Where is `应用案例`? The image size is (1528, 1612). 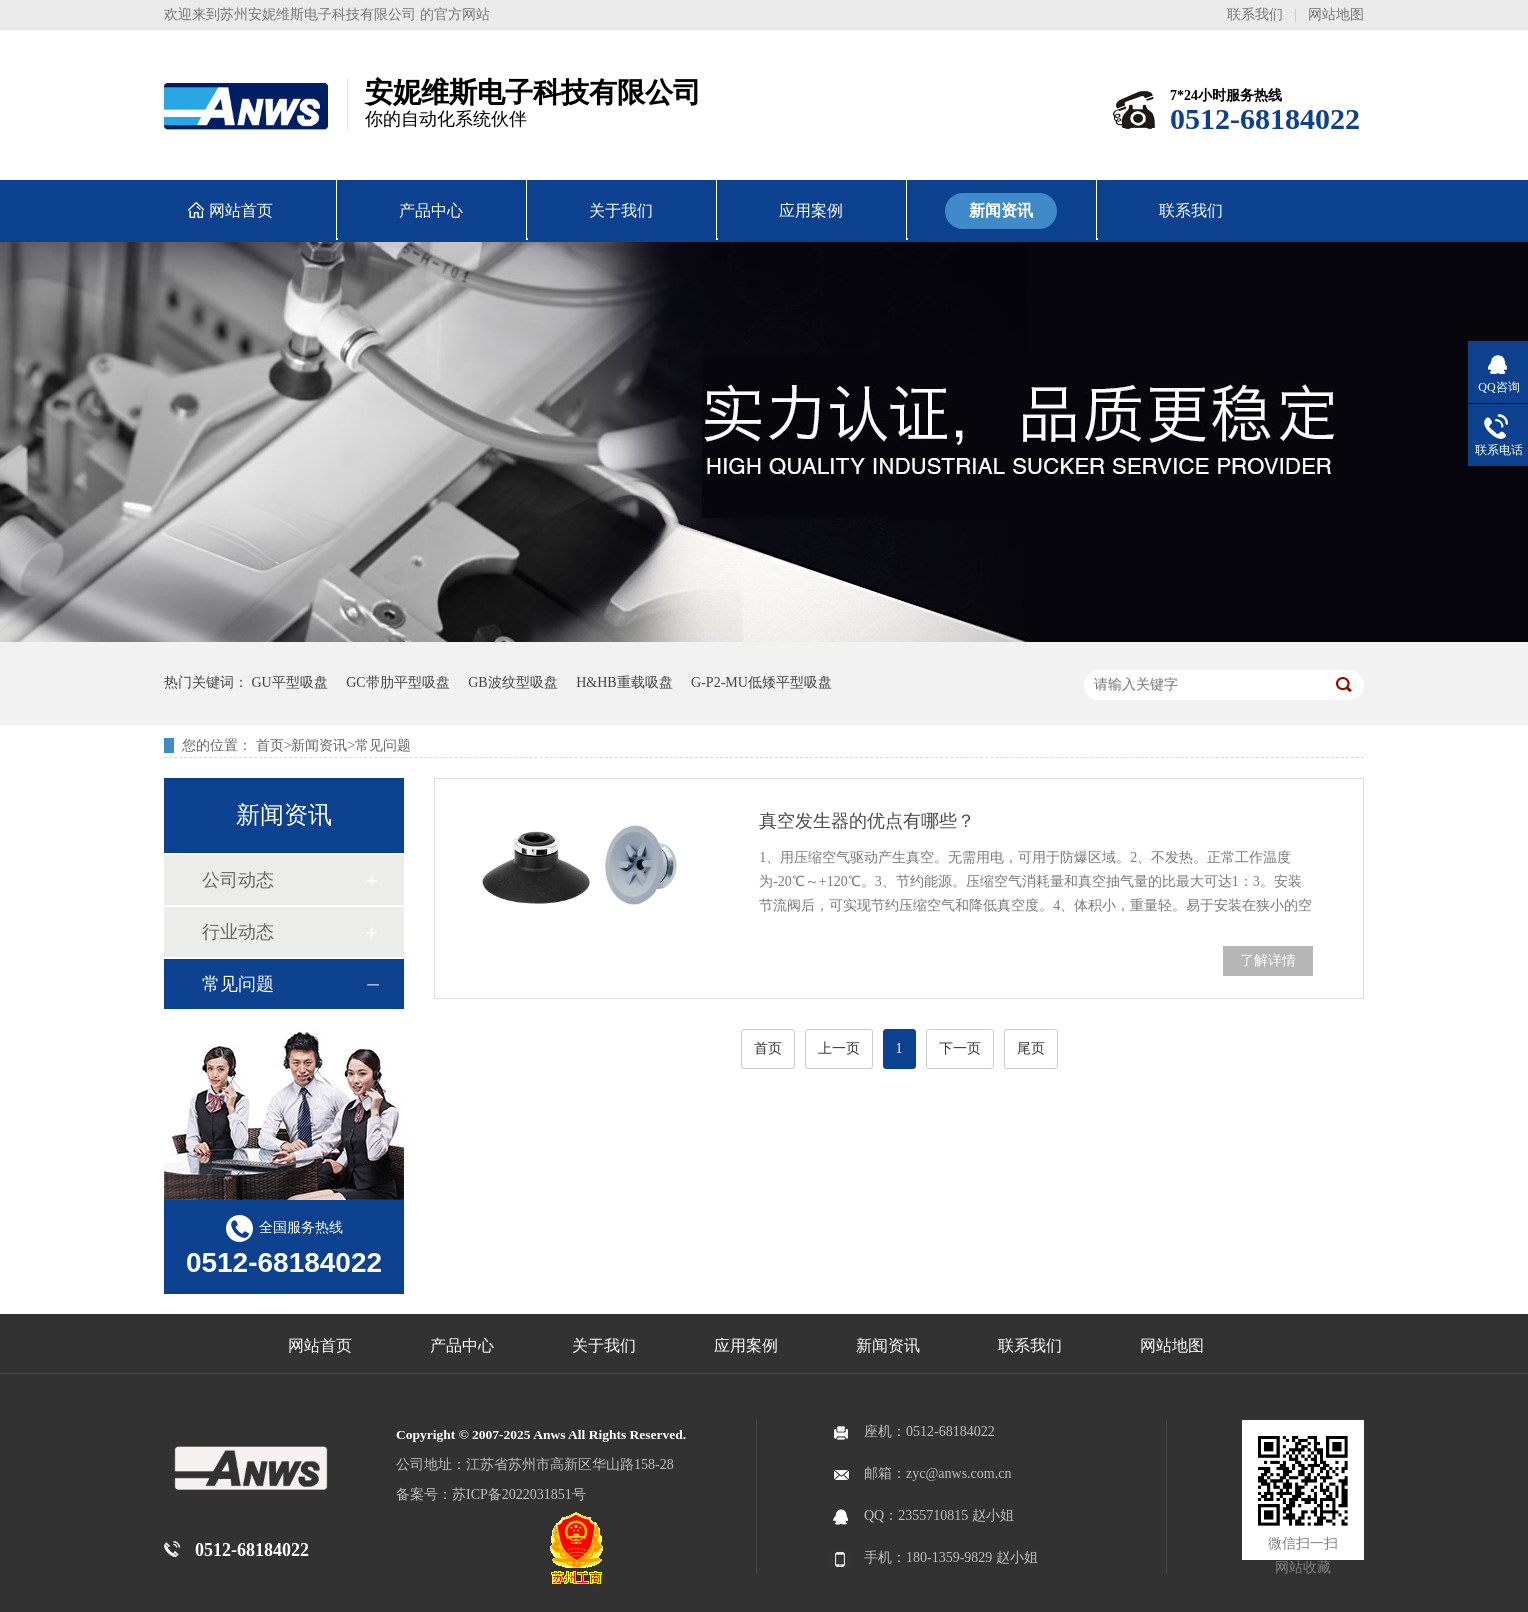 应用案例 is located at coordinates (746, 1345).